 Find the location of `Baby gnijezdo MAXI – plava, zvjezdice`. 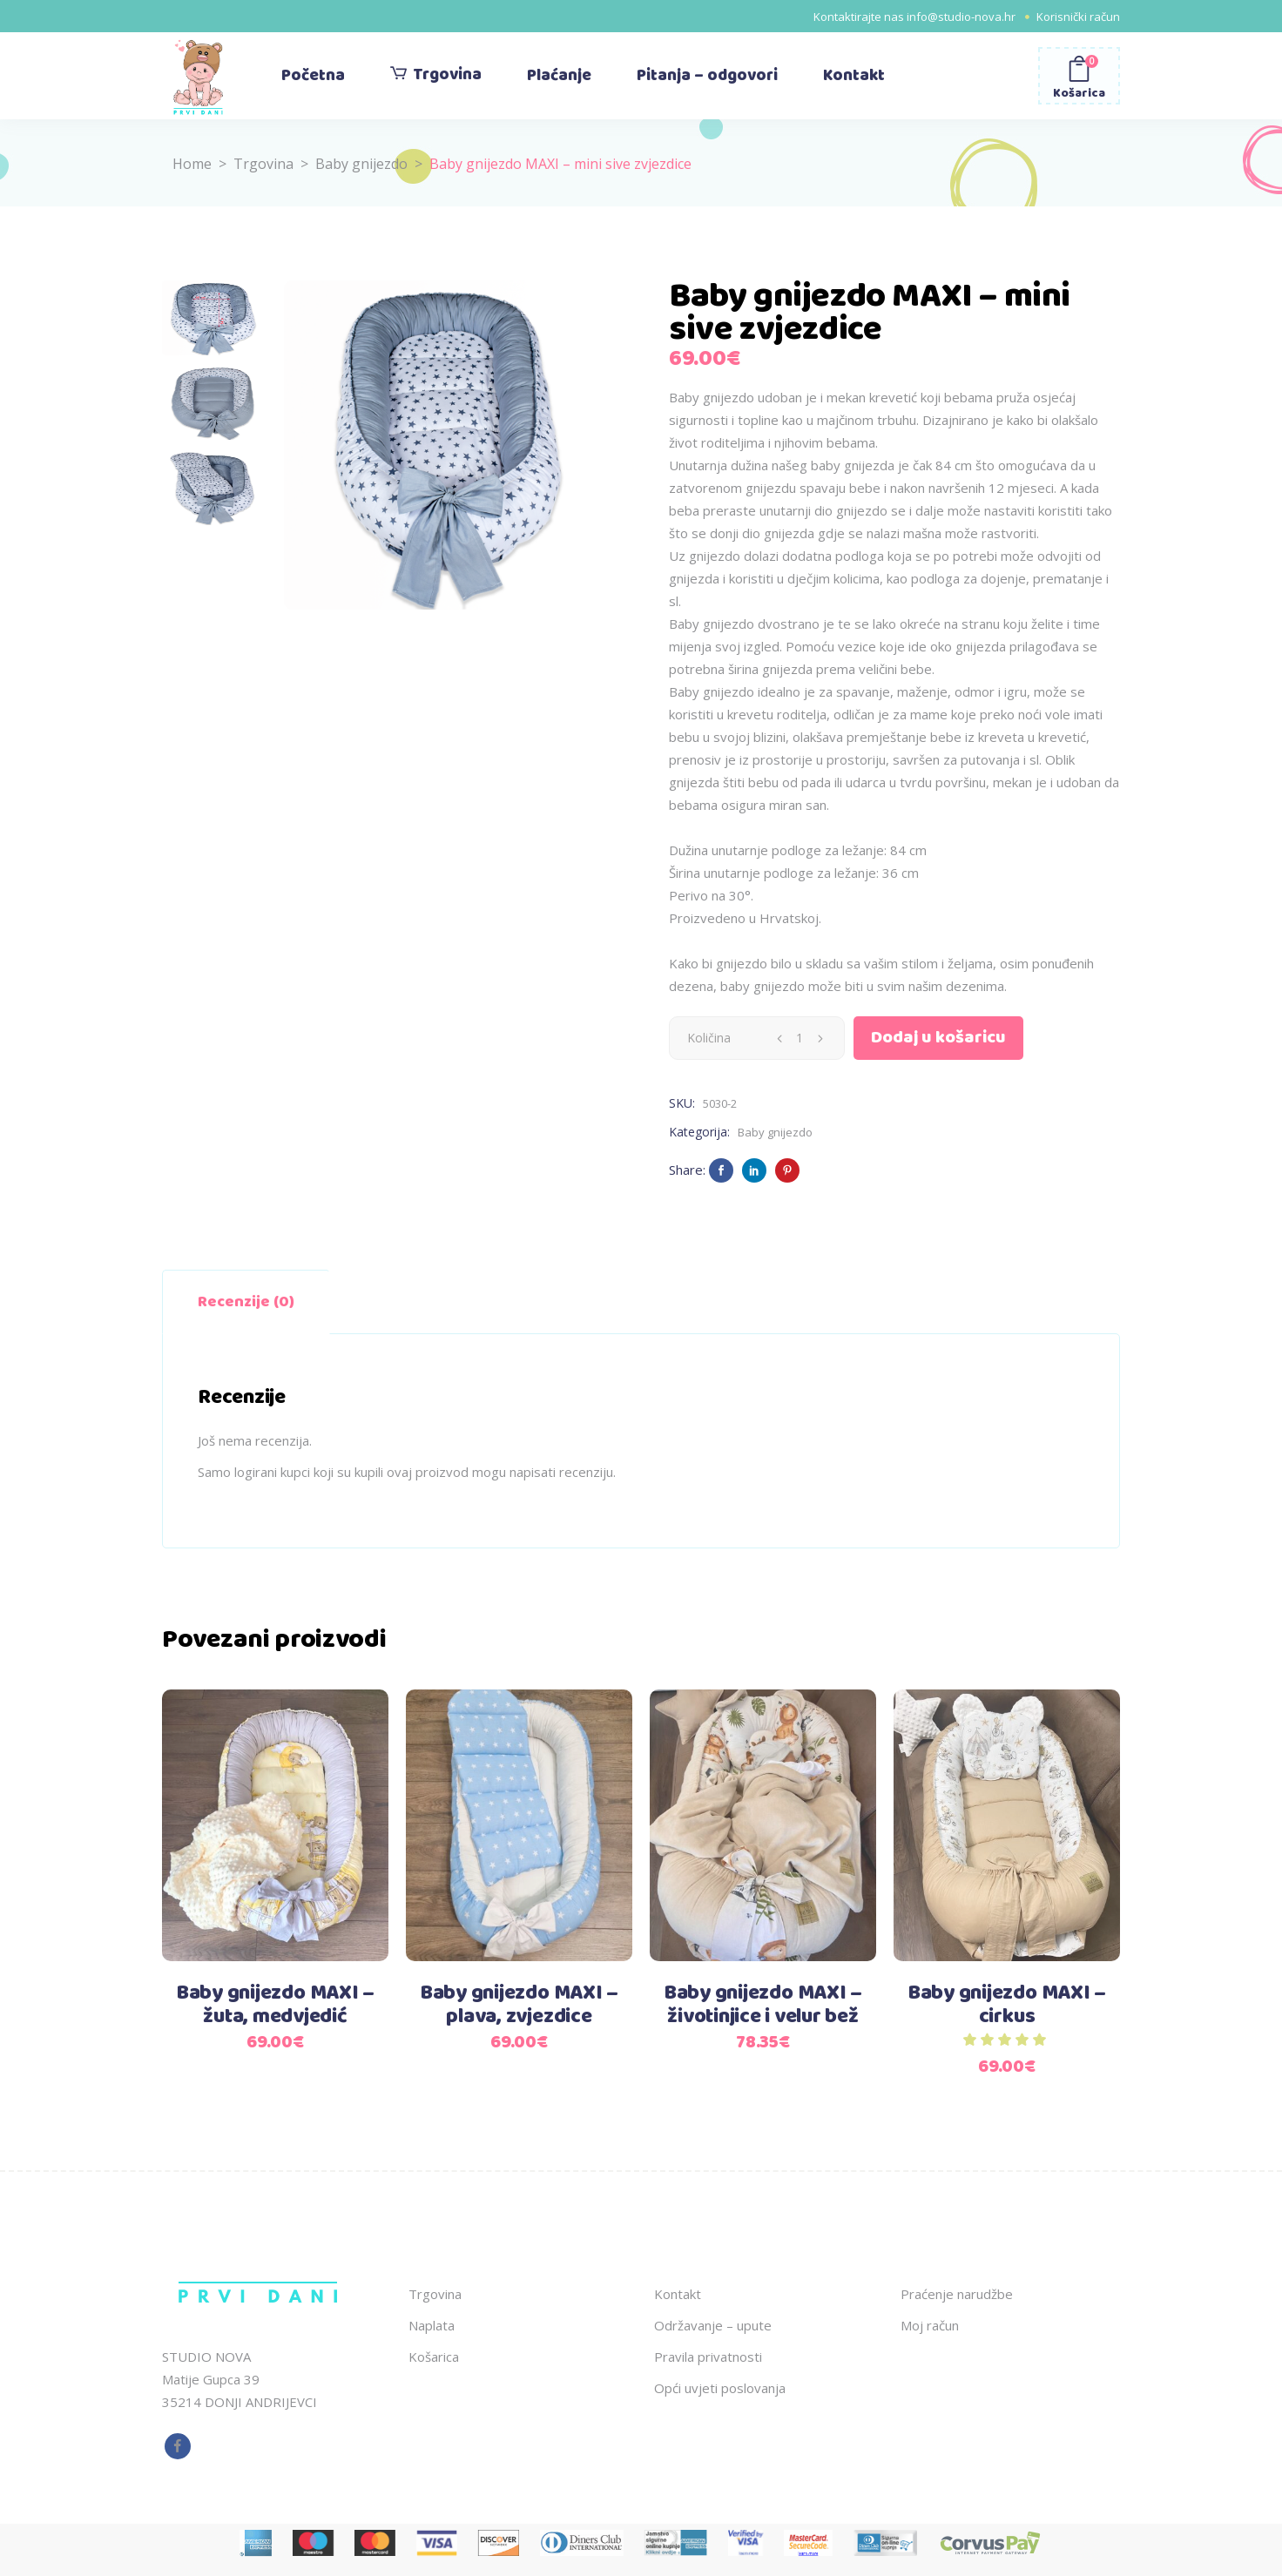

Baby gnijezdo MAXI – plava, zvjezdice is located at coordinates (519, 2005).